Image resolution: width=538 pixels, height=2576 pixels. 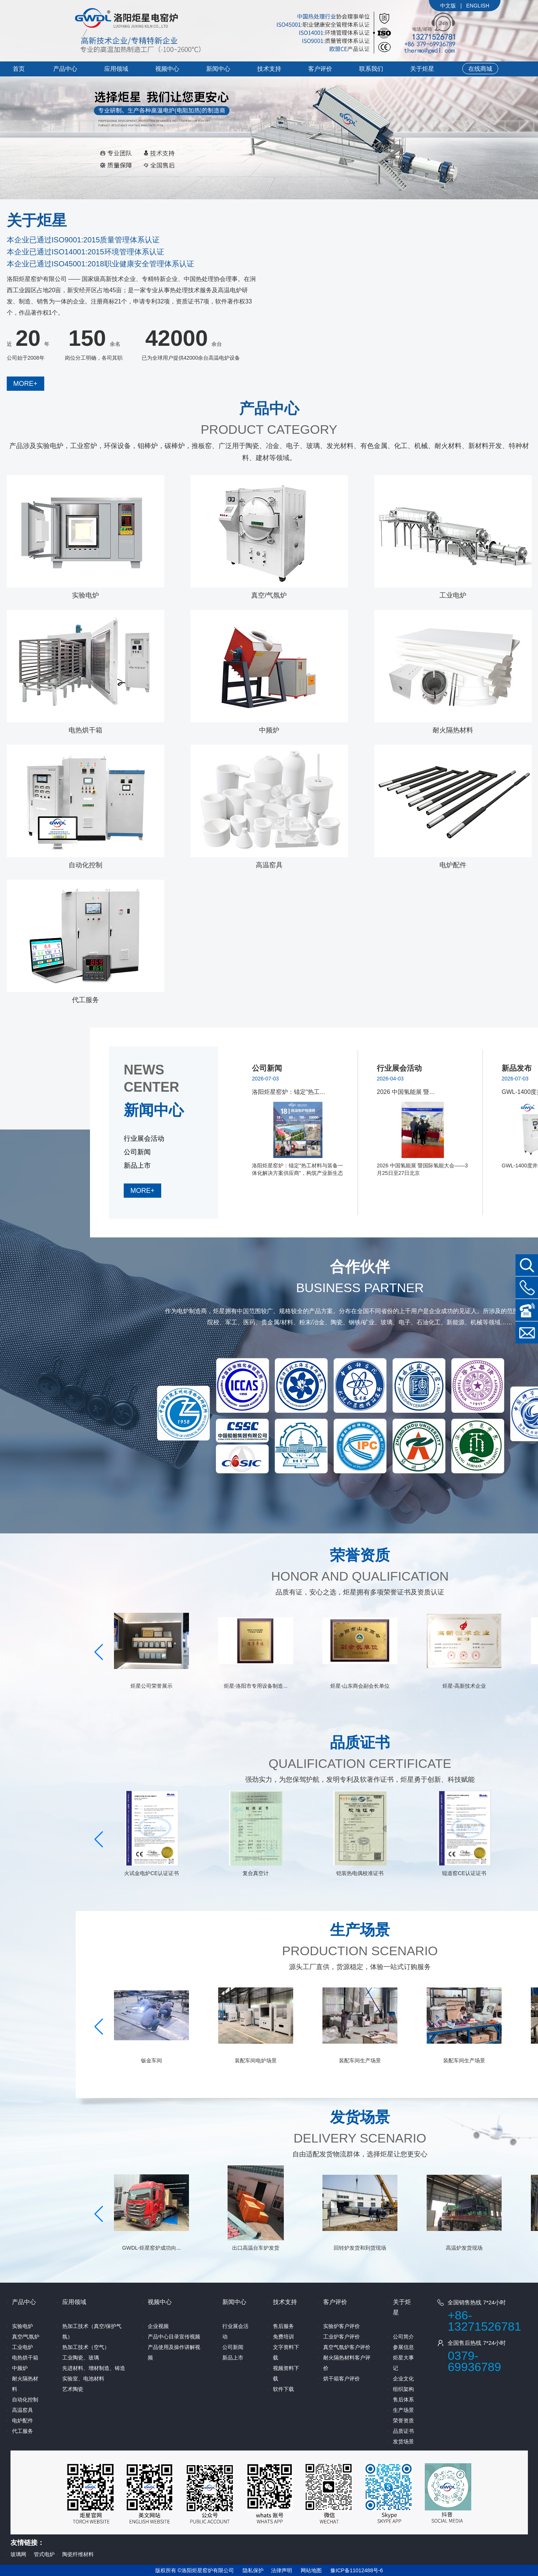 I want to click on GWDL-炬星窑炉成功向..., so click(x=255, y=2248).